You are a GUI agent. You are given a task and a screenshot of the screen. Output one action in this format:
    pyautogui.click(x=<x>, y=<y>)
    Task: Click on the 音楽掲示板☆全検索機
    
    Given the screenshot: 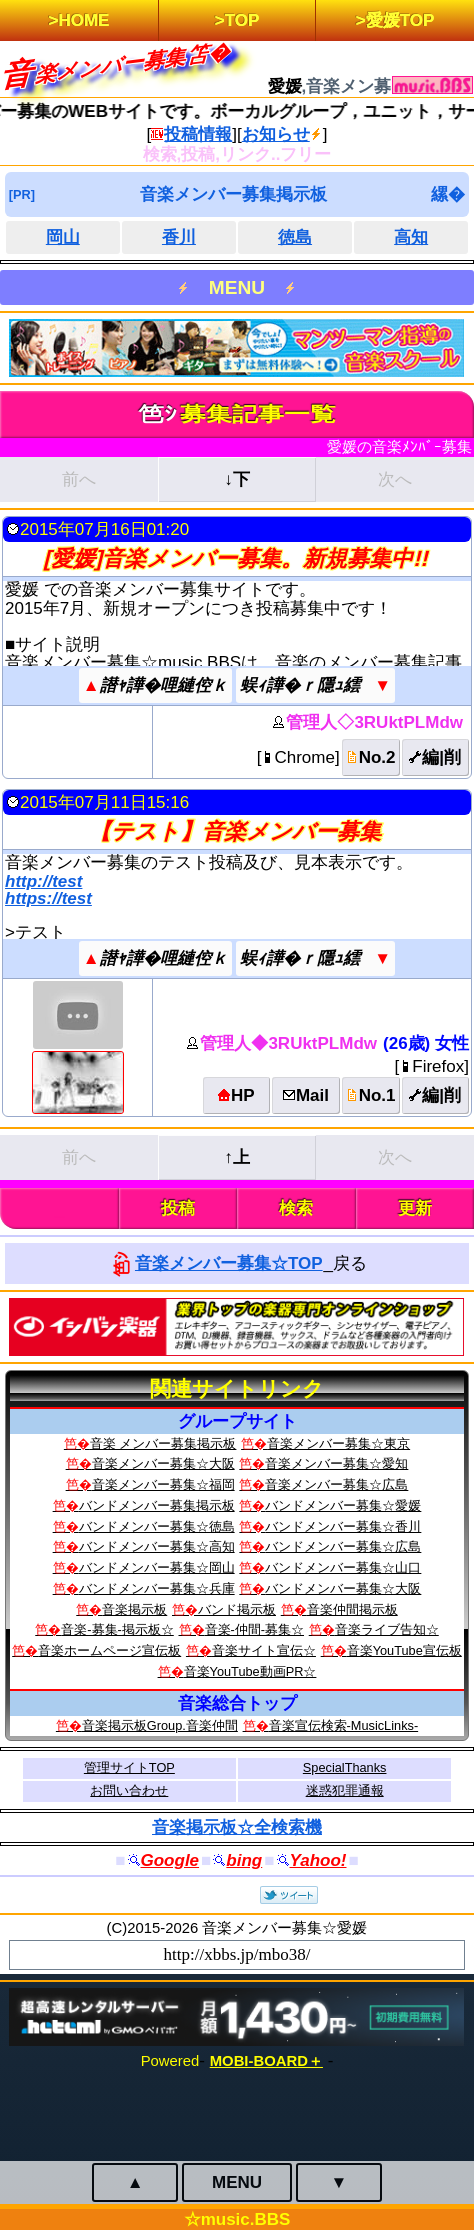 What is the action you would take?
    pyautogui.click(x=237, y=1827)
    